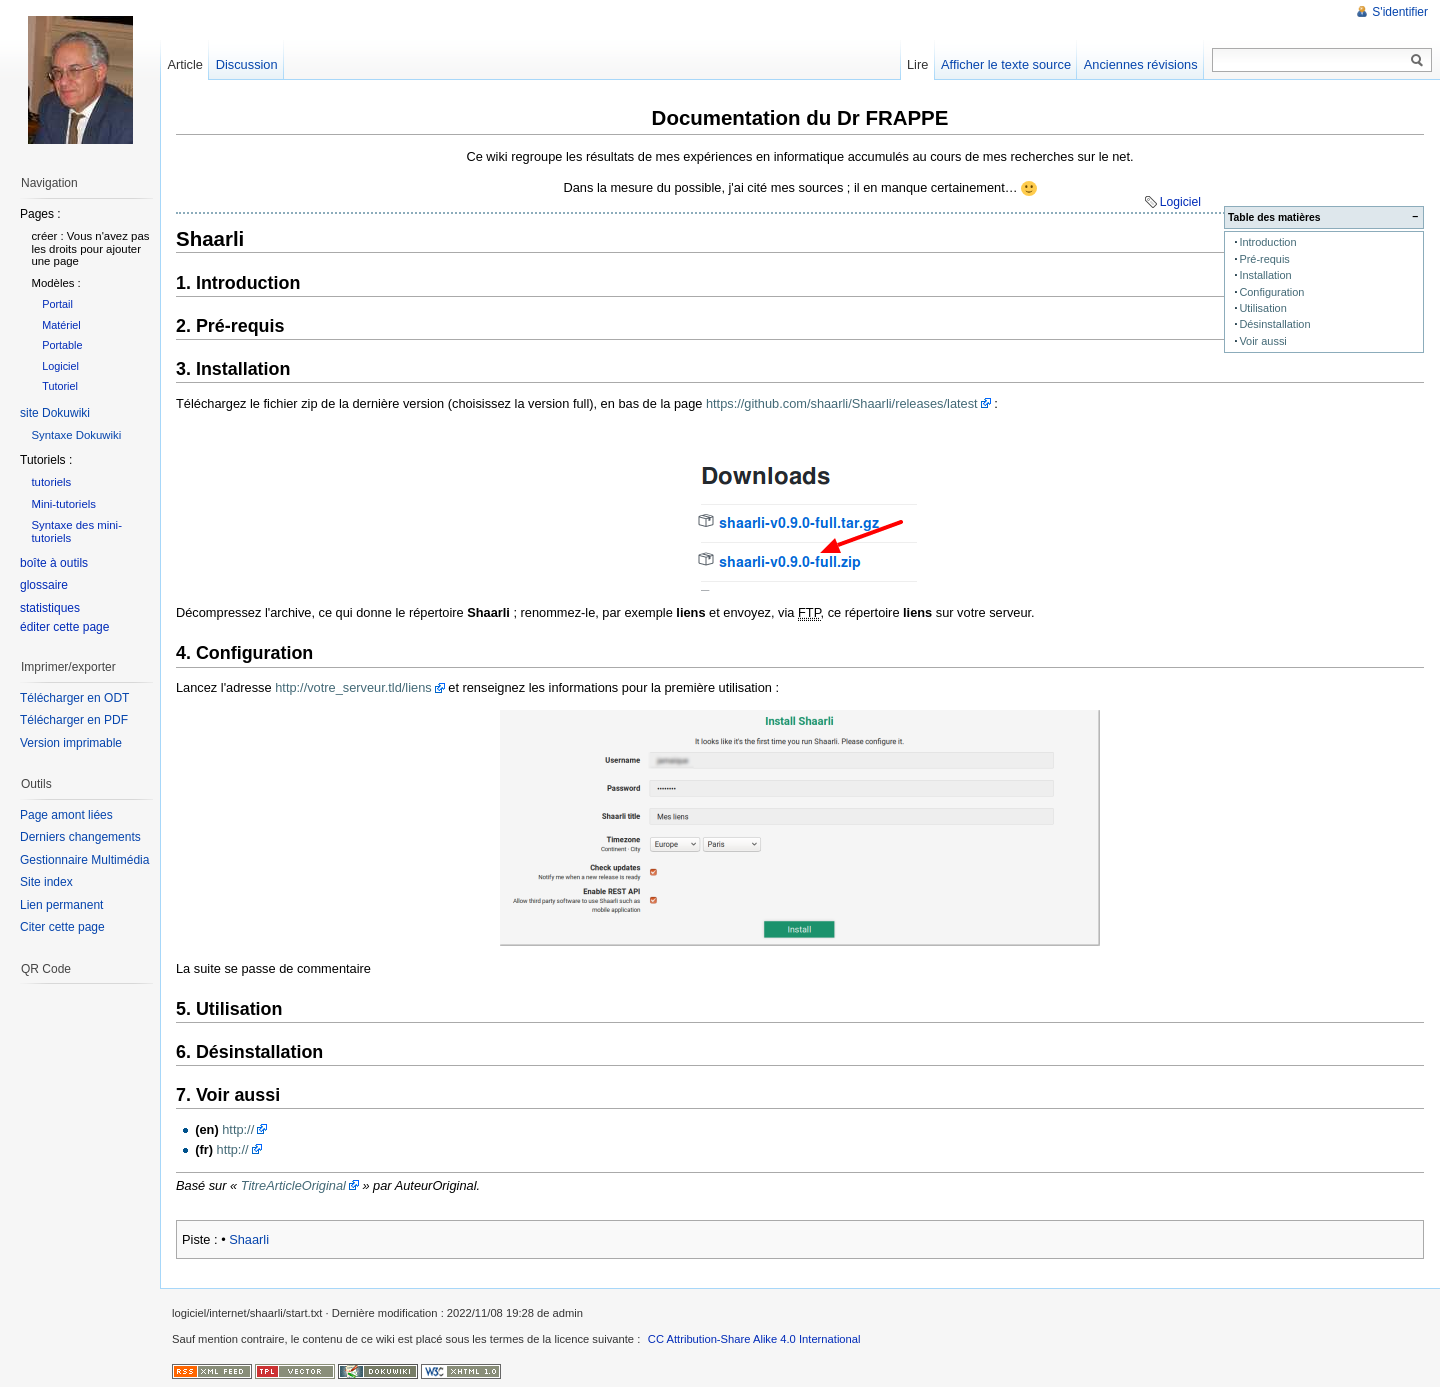  What do you see at coordinates (353, 687) in the screenshot?
I see `http://votre_serveur.tld/liens` at bounding box center [353, 687].